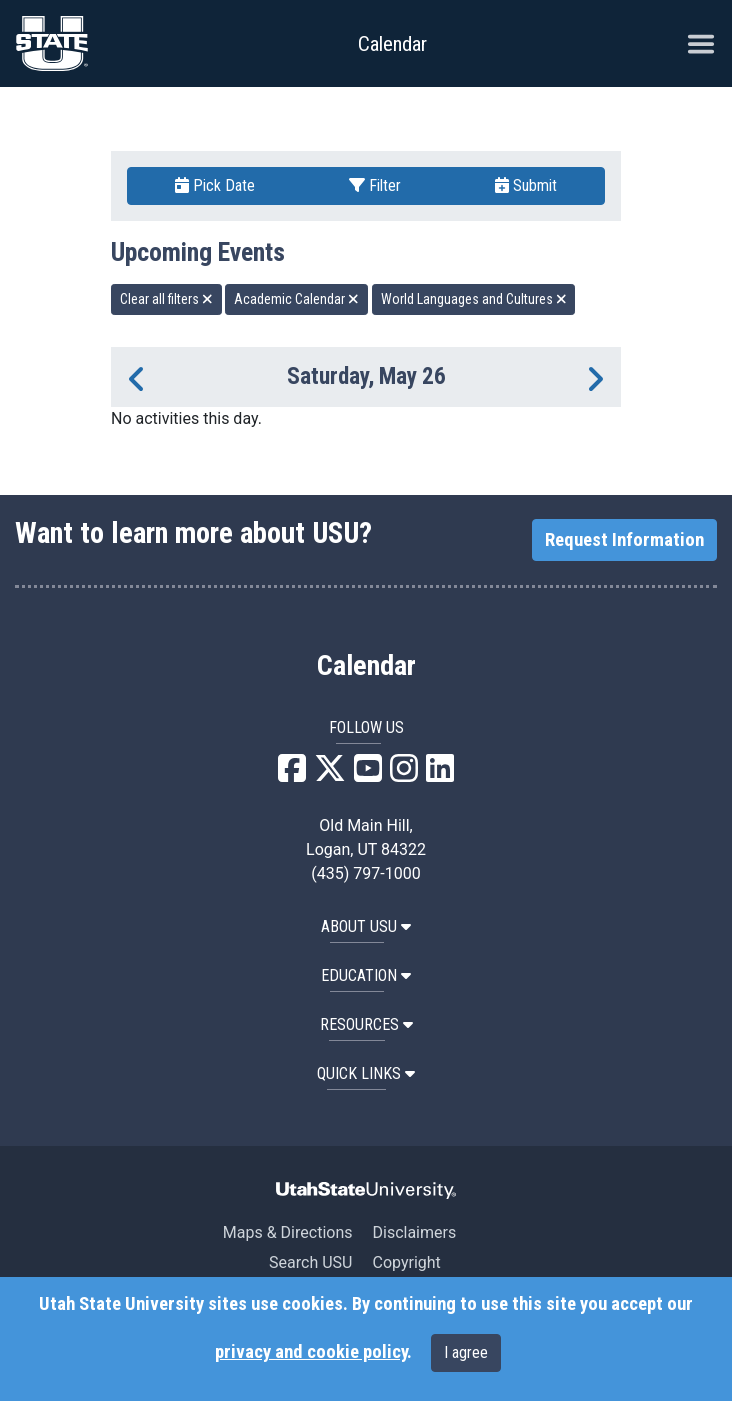  What do you see at coordinates (215, 185) in the screenshot?
I see `Pick Date` at bounding box center [215, 185].